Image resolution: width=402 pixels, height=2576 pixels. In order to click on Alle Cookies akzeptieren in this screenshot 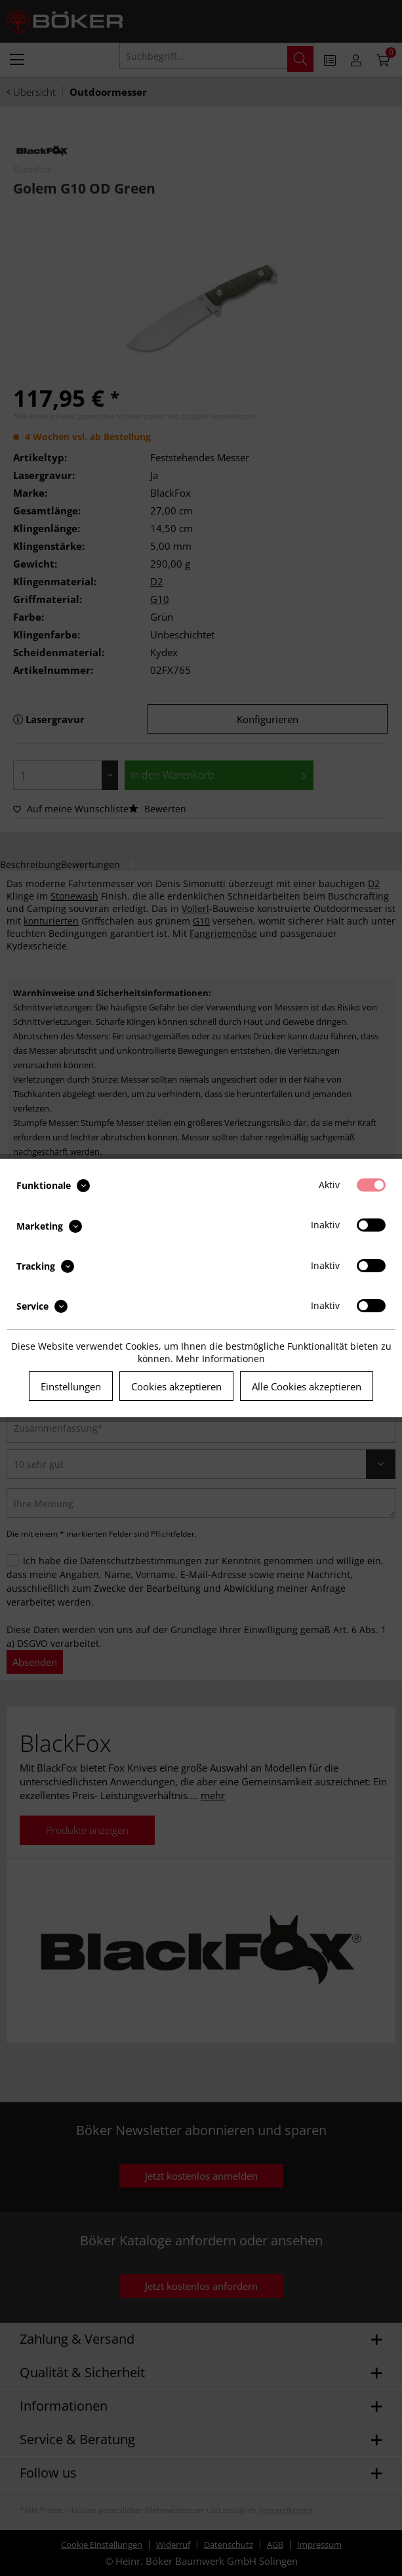, I will do `click(306, 1386)`.